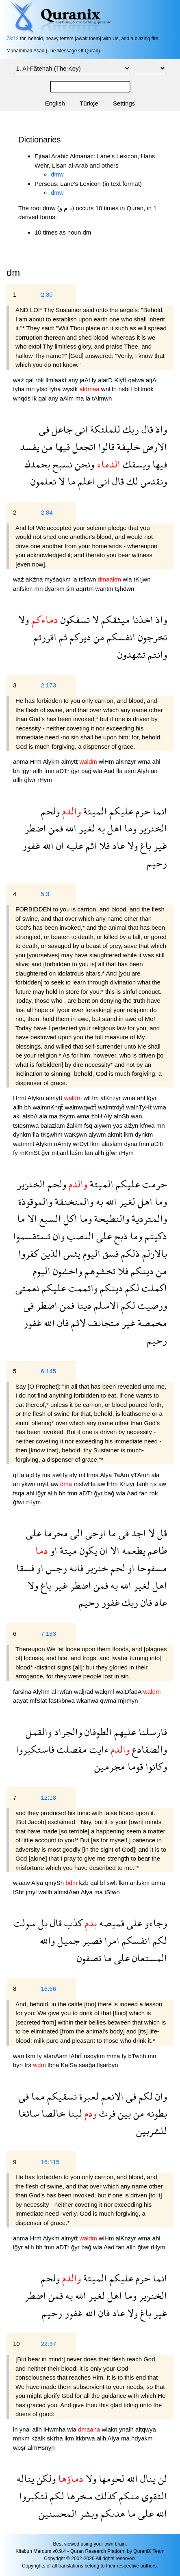 This screenshot has width=180, height=2576. What do you see at coordinates (136, 1116) in the screenshot?
I see `wan` at bounding box center [136, 1116].